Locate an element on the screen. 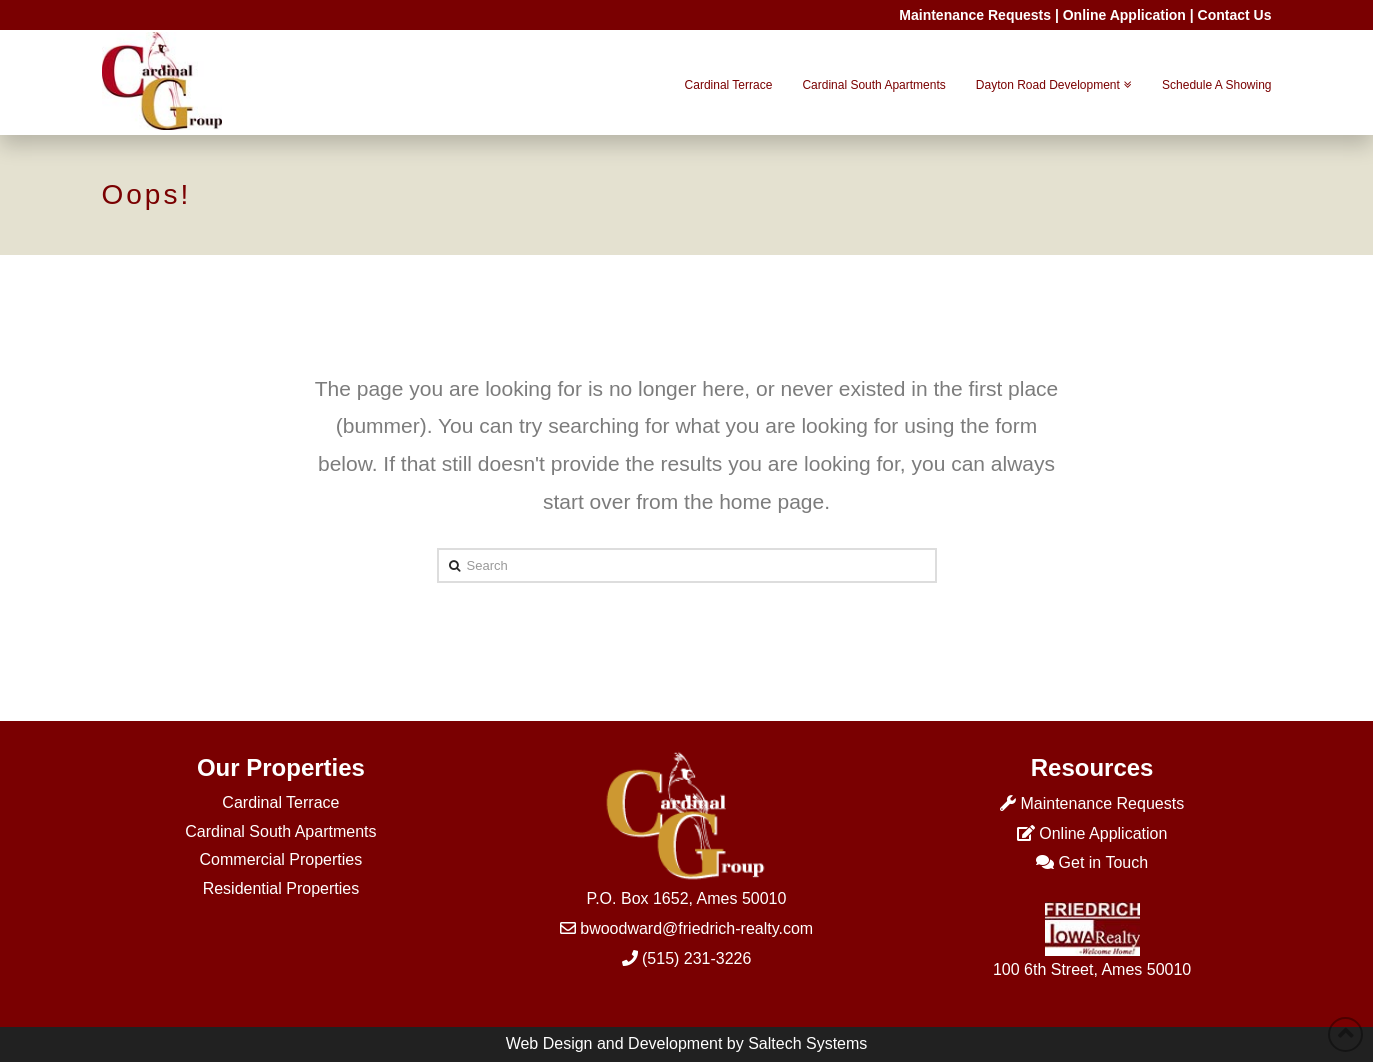 The image size is (1373, 1062). Online Application is located at coordinates (1124, 15).